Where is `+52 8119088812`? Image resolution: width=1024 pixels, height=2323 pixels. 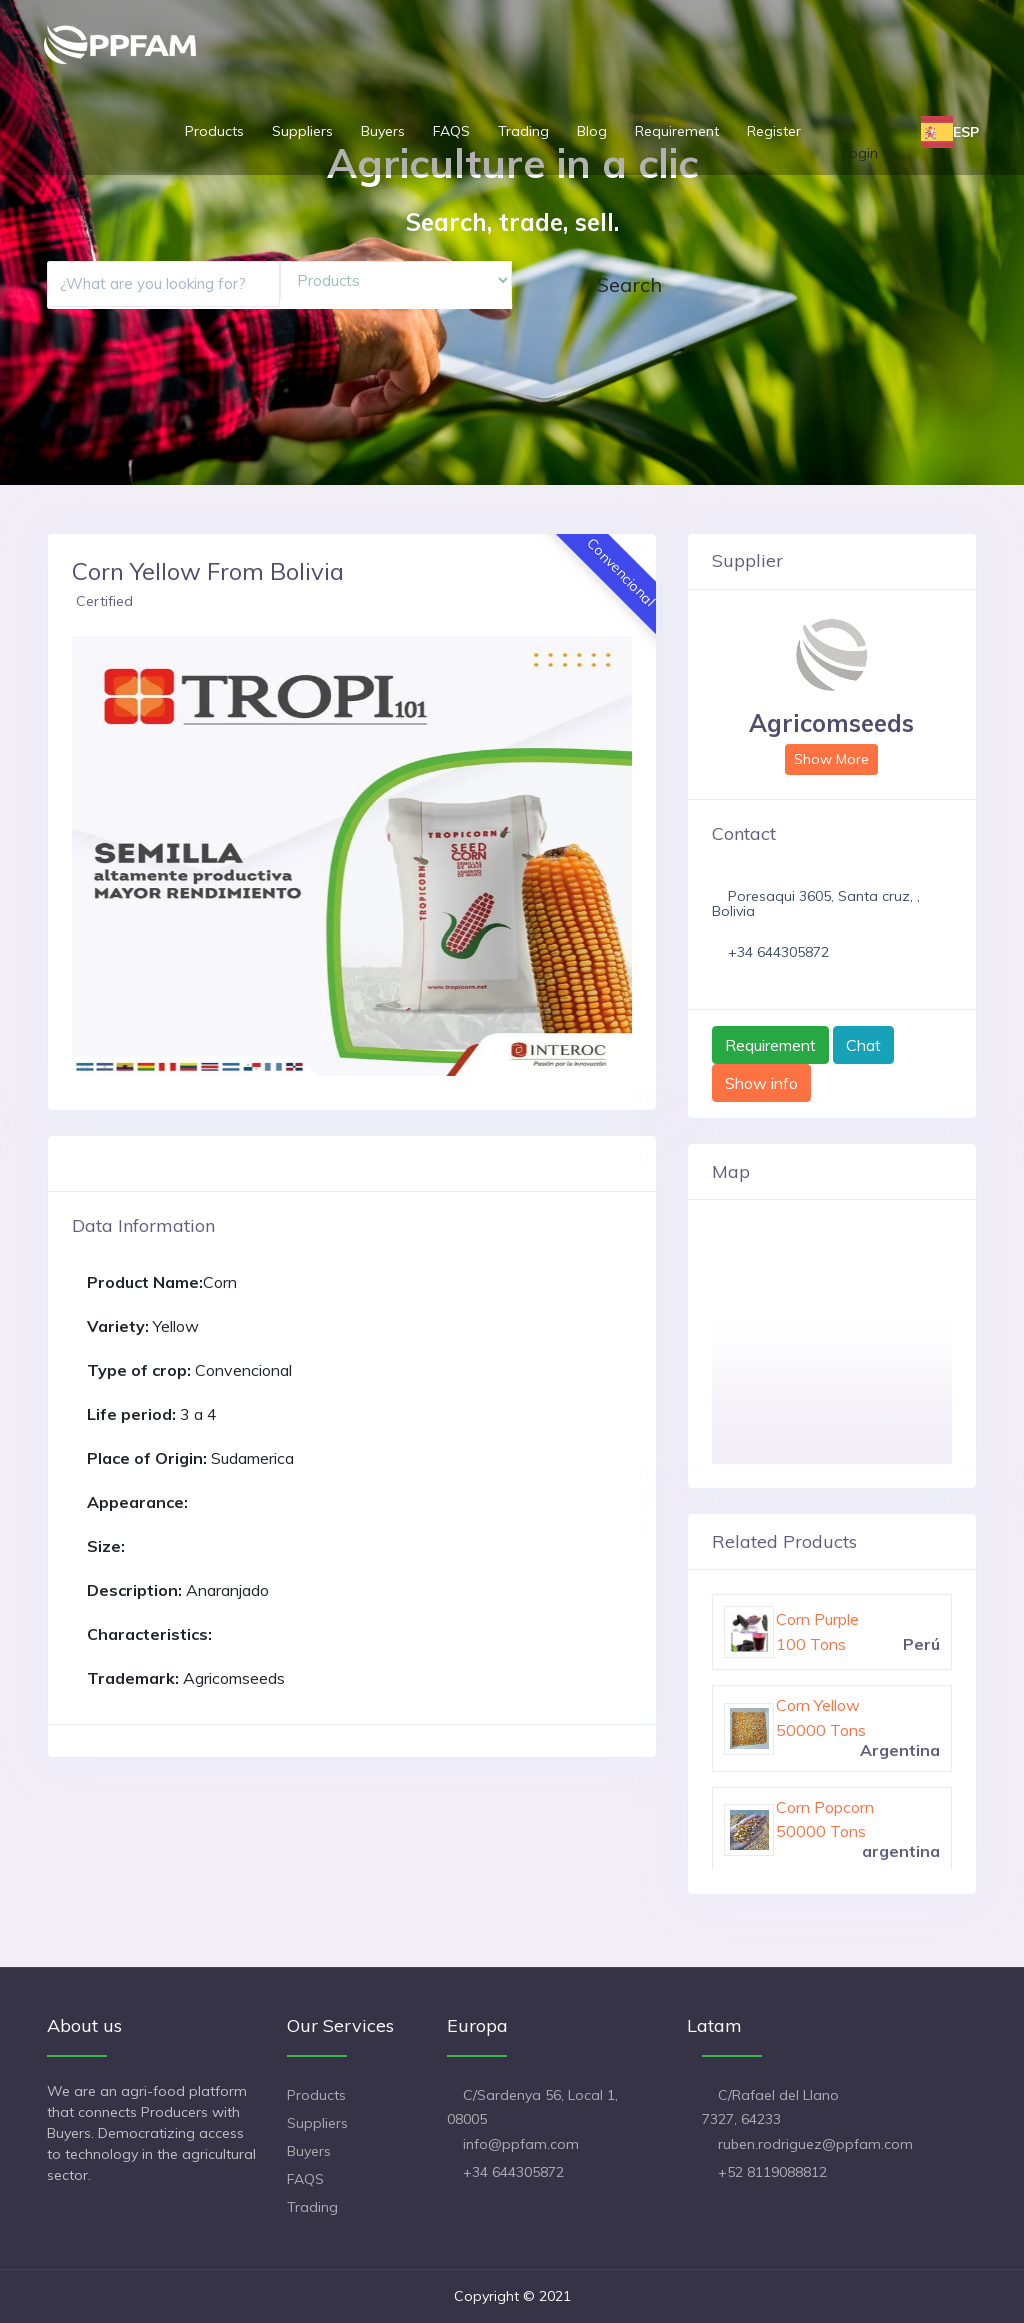
+52 8119088812 is located at coordinates (772, 2172).